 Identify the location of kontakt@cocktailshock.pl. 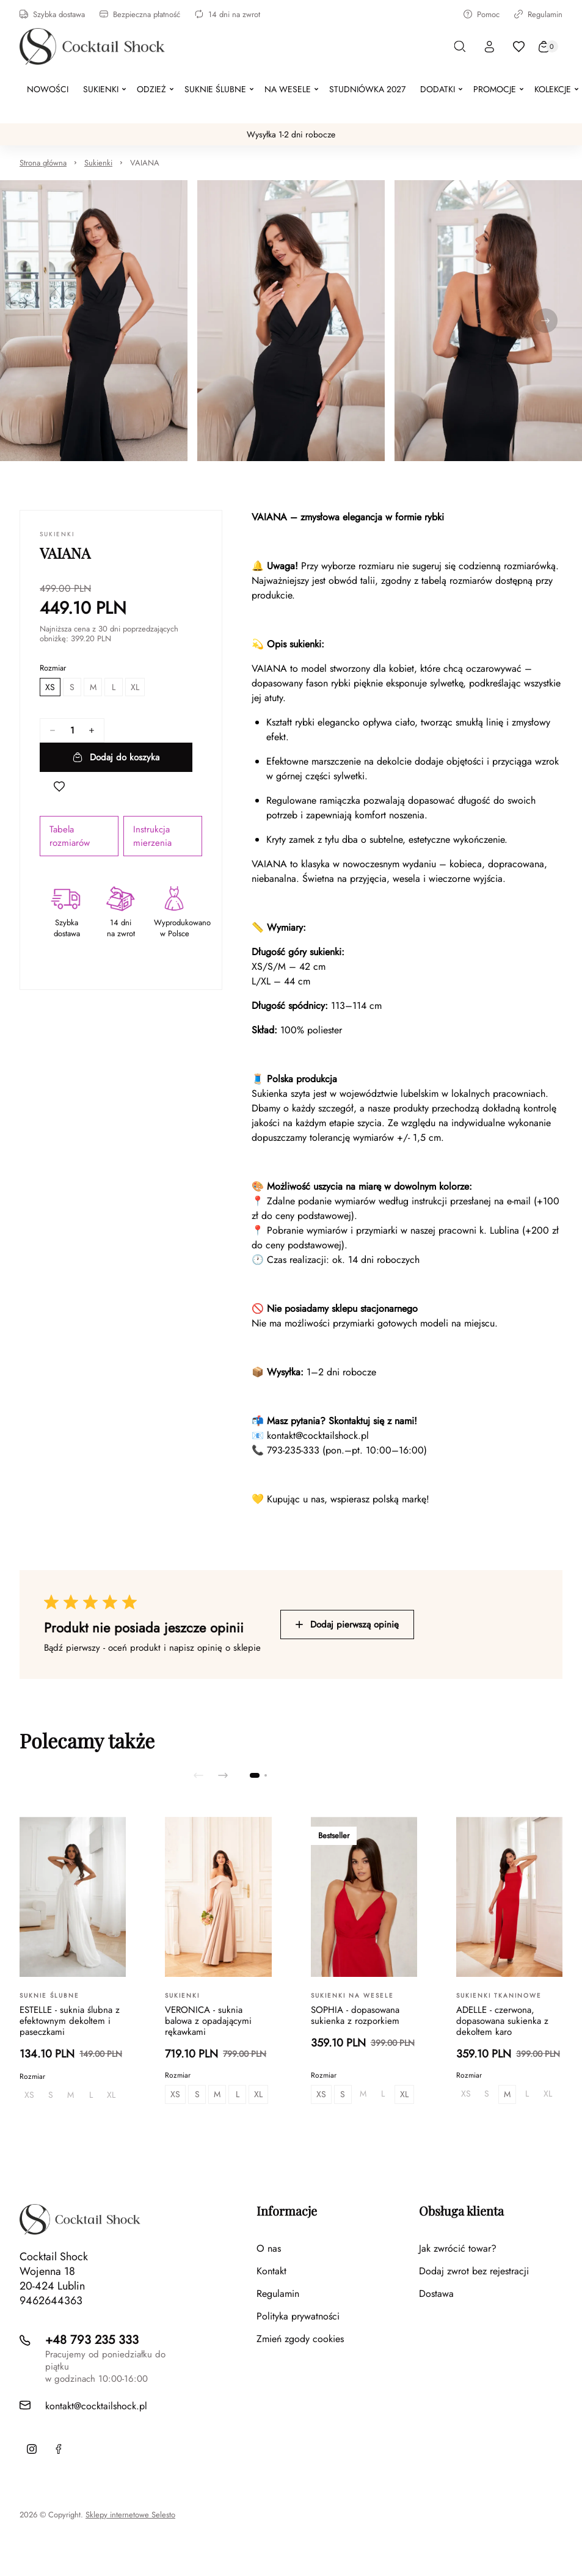
(318, 1435).